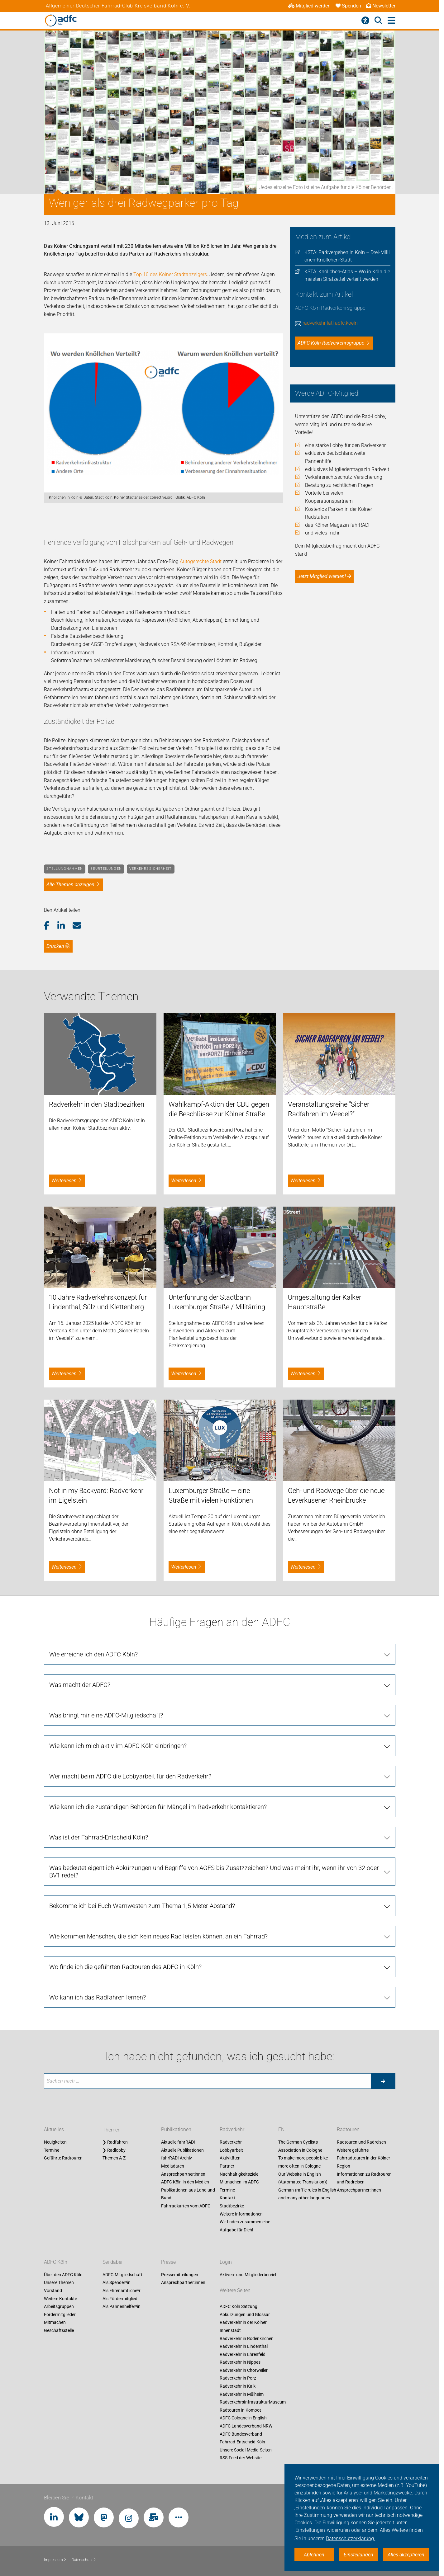 This screenshot has height=2576, width=444. Describe the element at coordinates (168, 2262) in the screenshot. I see `Presse` at that location.